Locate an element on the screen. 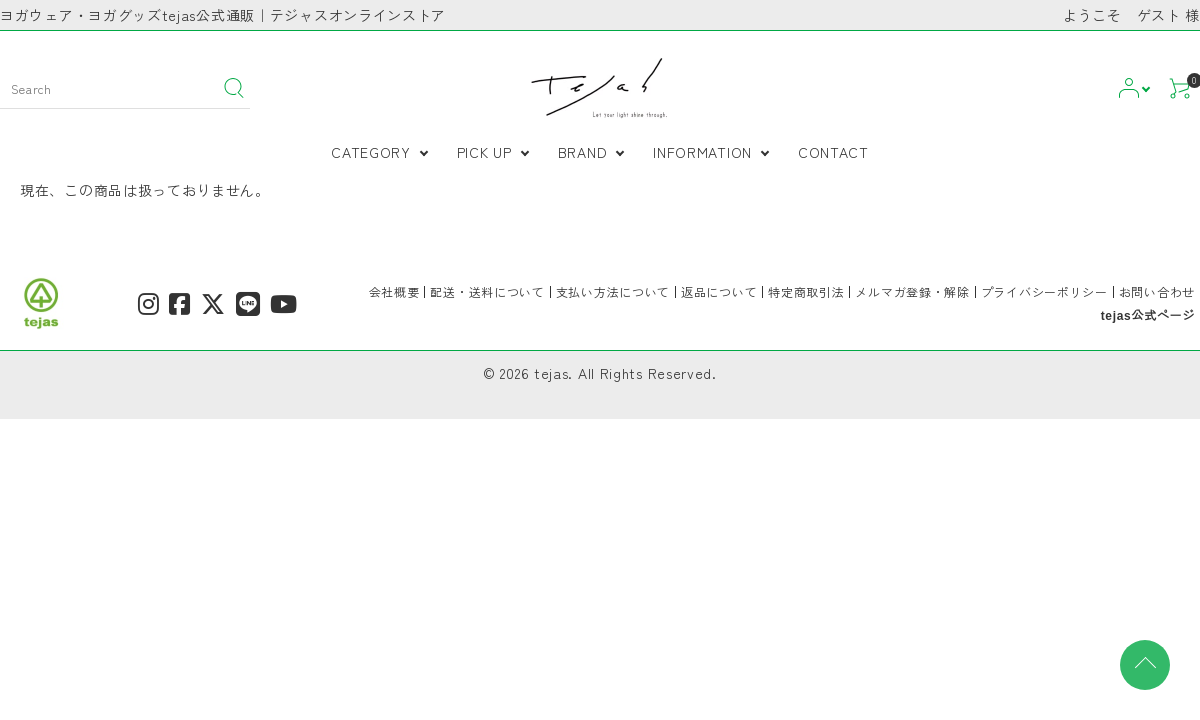 This screenshot has height=720, width=1200. INFORMATION is located at coordinates (702, 152).